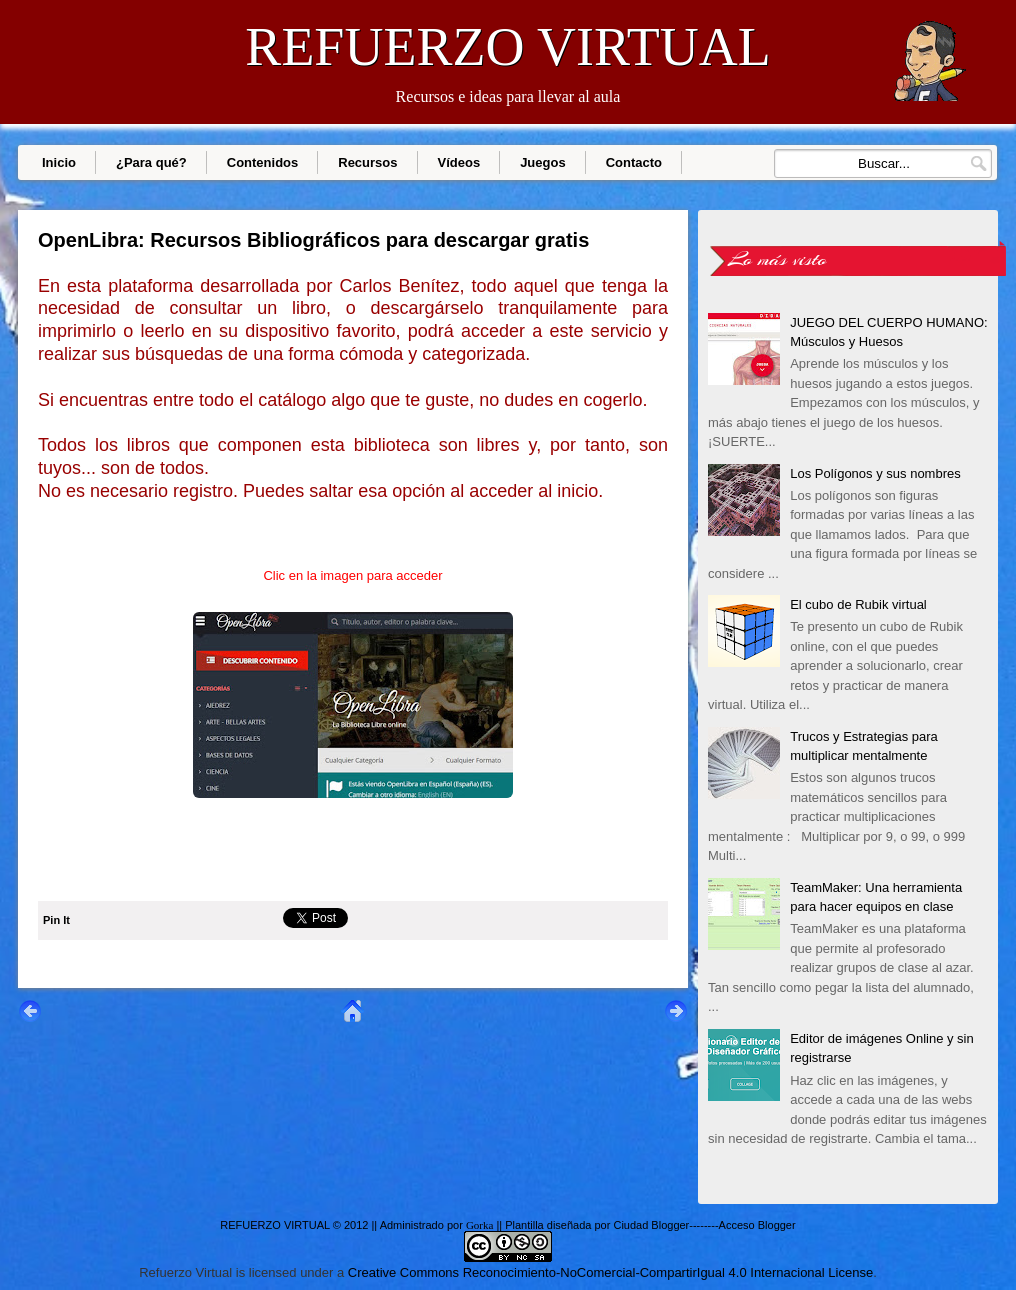  I want to click on Contenidos, so click(263, 162).